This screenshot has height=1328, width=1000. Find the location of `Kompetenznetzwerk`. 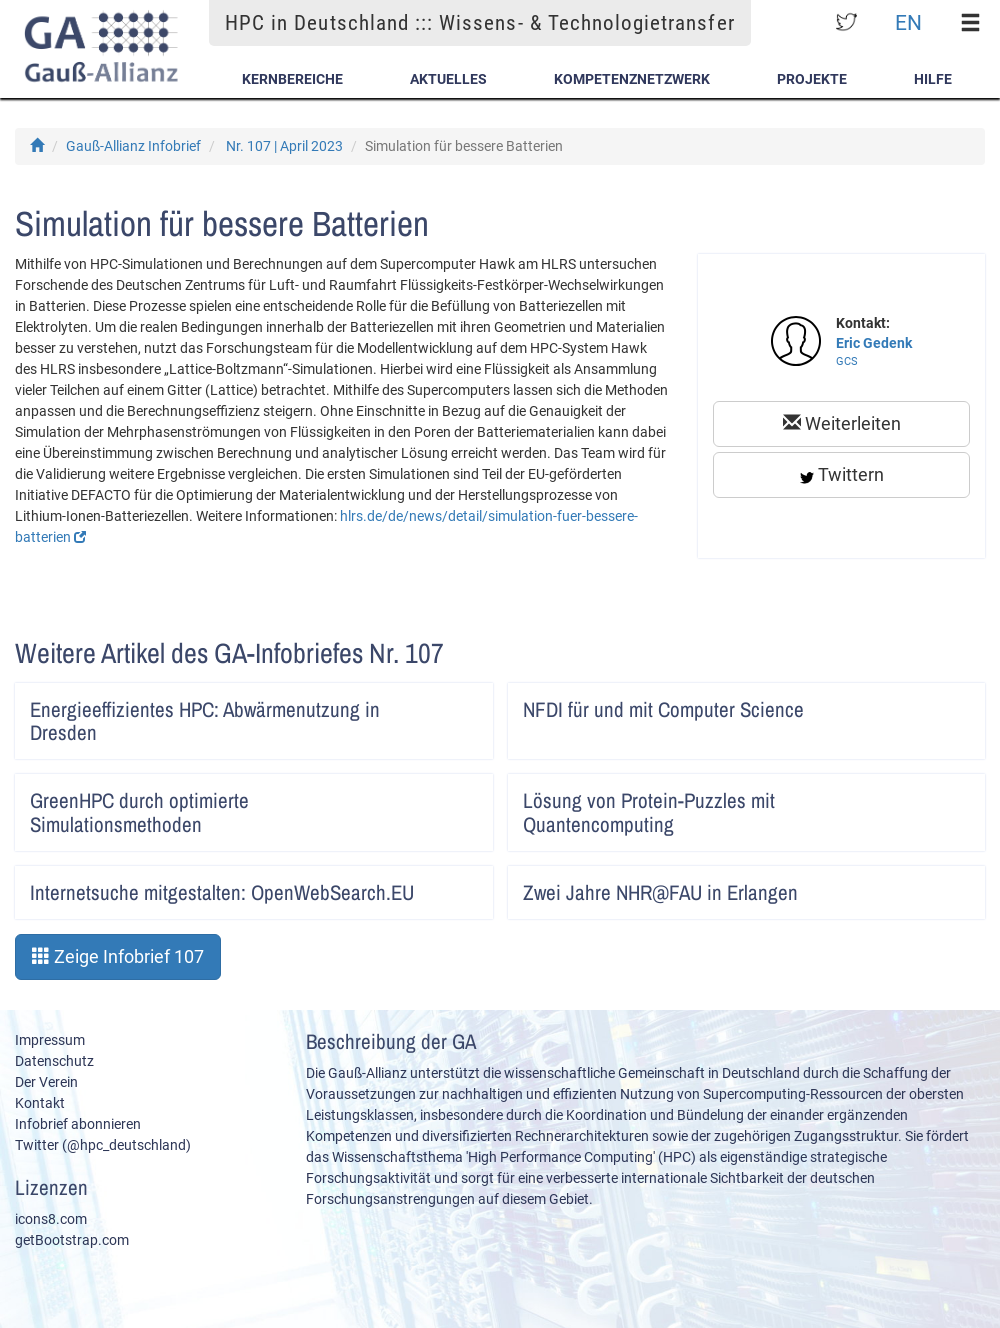

Kompetenznetzwerk is located at coordinates (632, 79).